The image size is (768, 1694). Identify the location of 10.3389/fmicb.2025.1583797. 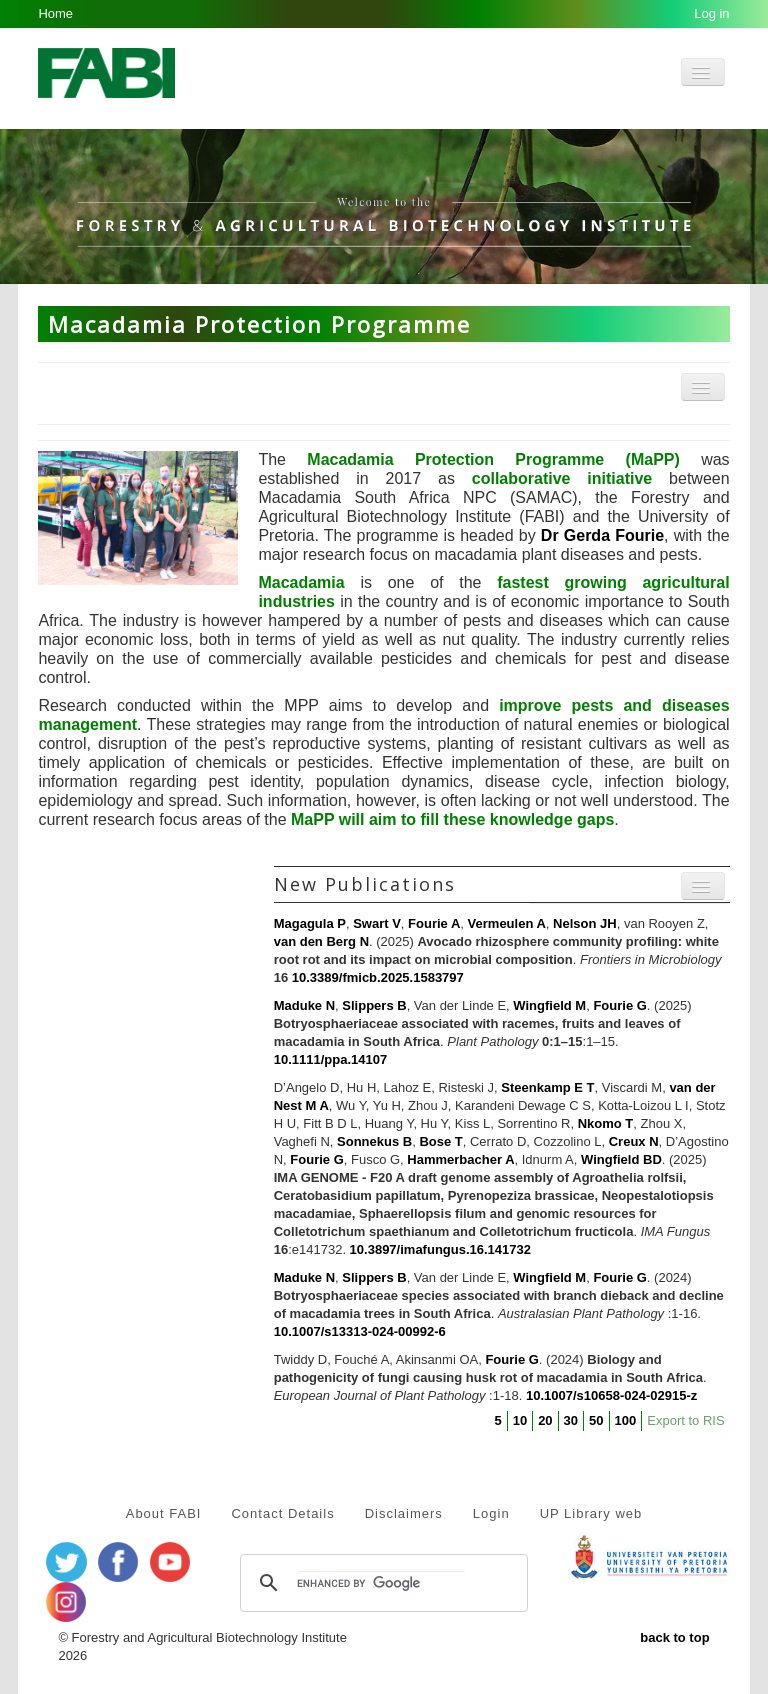
(378, 977).